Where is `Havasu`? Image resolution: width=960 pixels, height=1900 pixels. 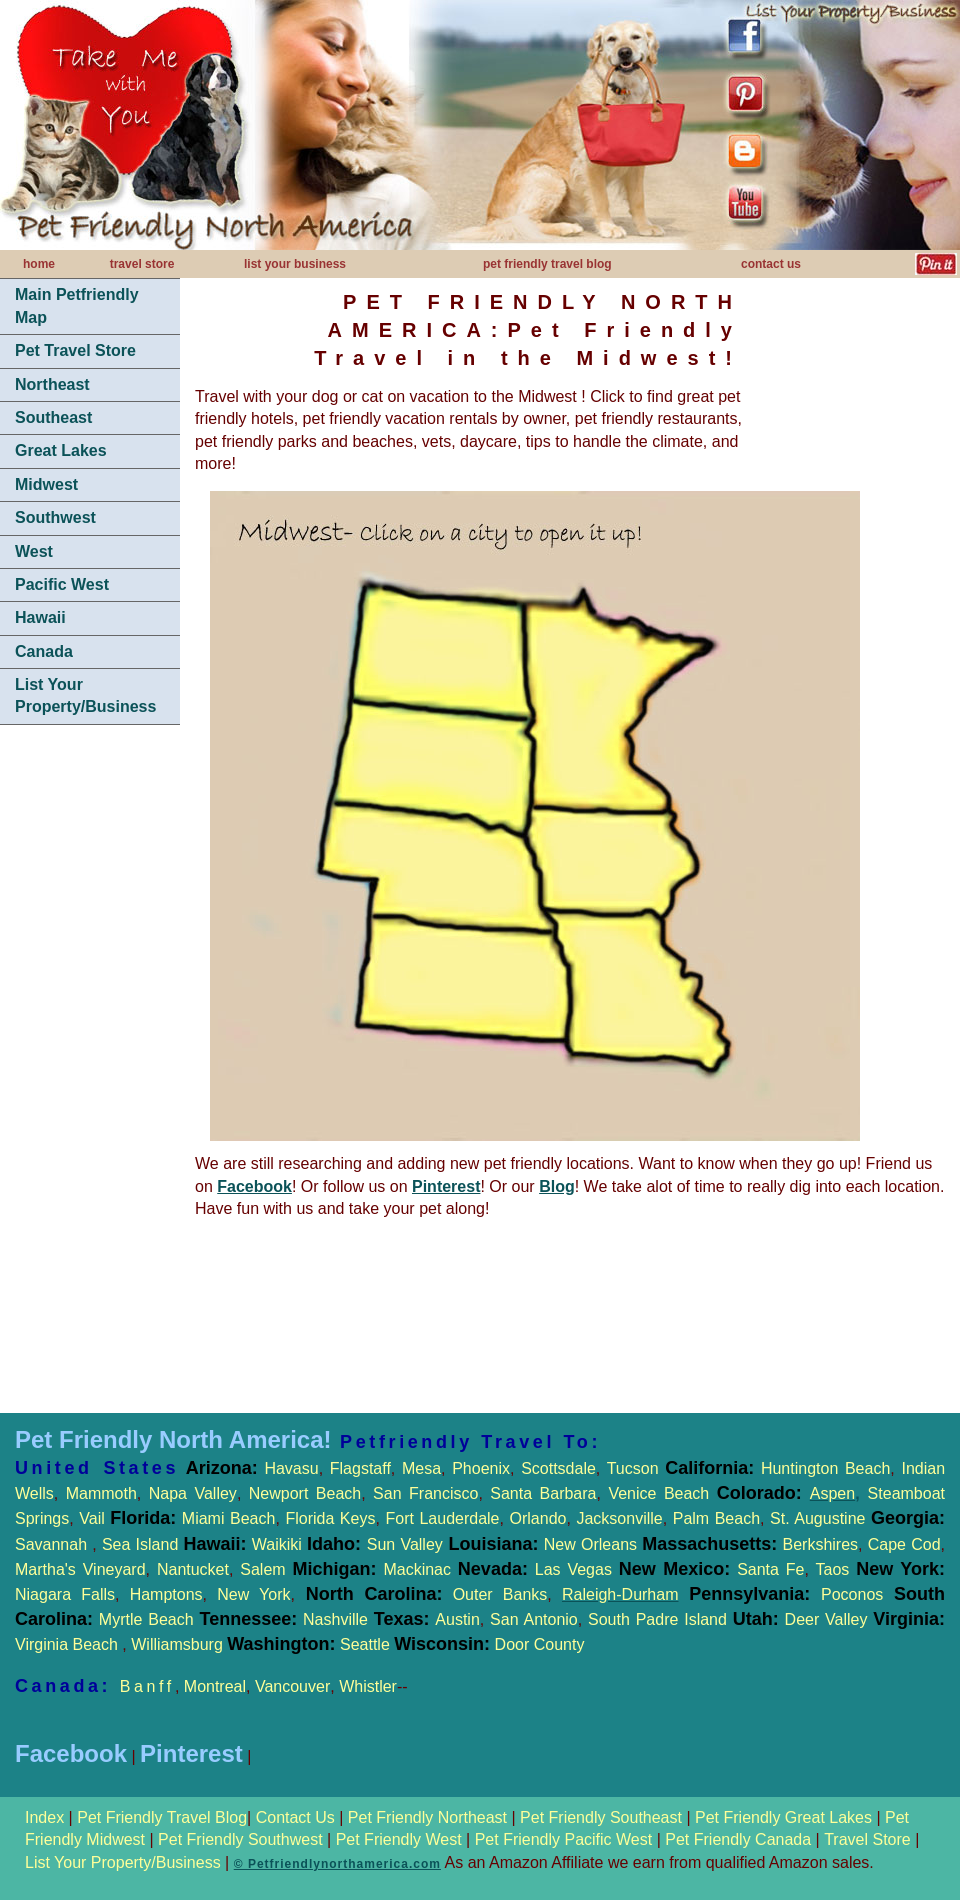
Havasu is located at coordinates (291, 1468).